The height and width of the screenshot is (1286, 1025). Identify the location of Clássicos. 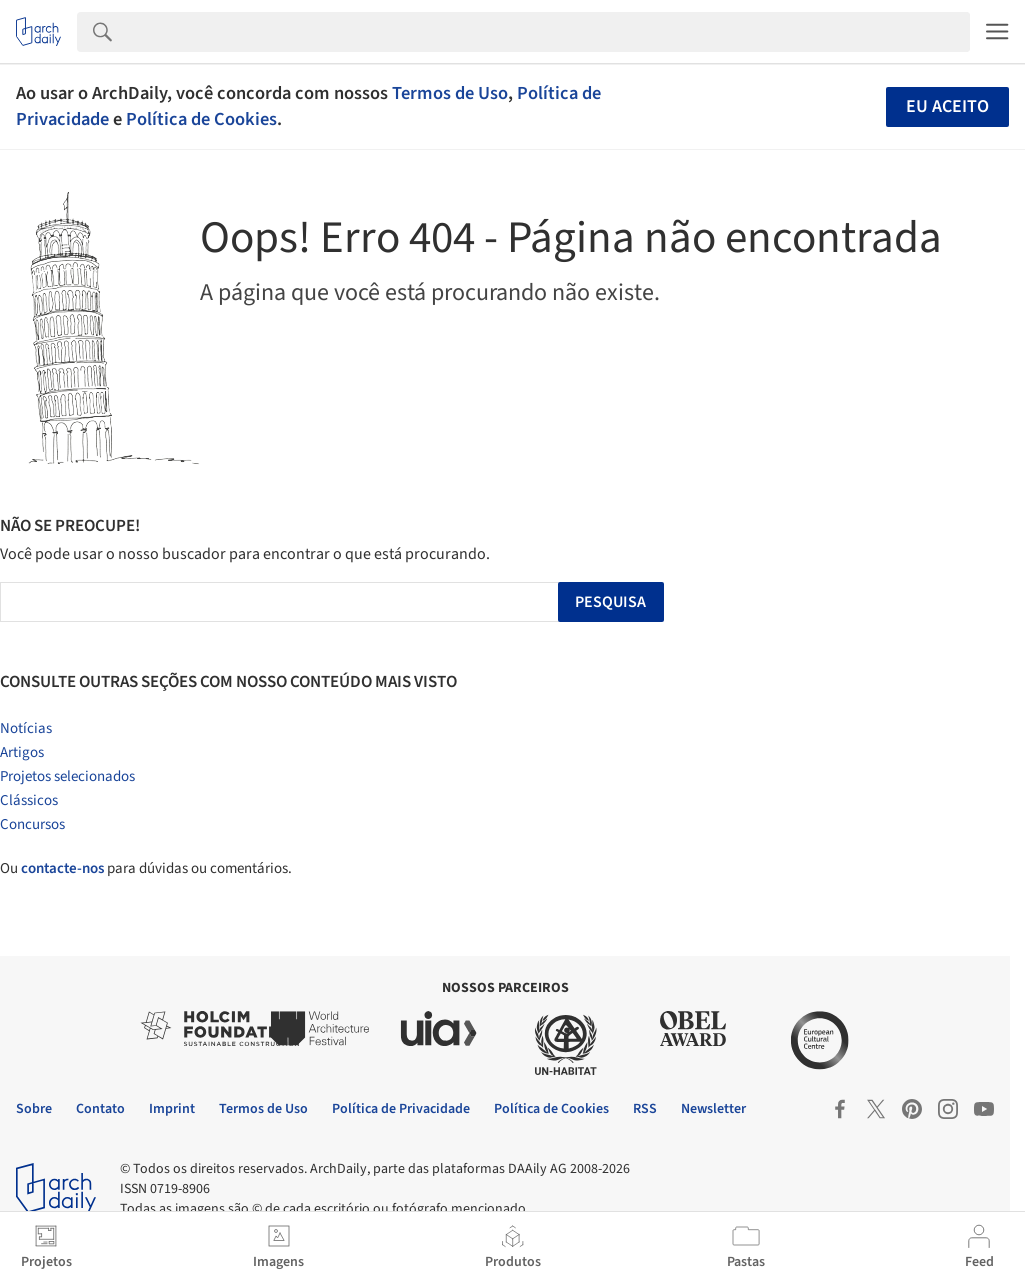
(29, 800).